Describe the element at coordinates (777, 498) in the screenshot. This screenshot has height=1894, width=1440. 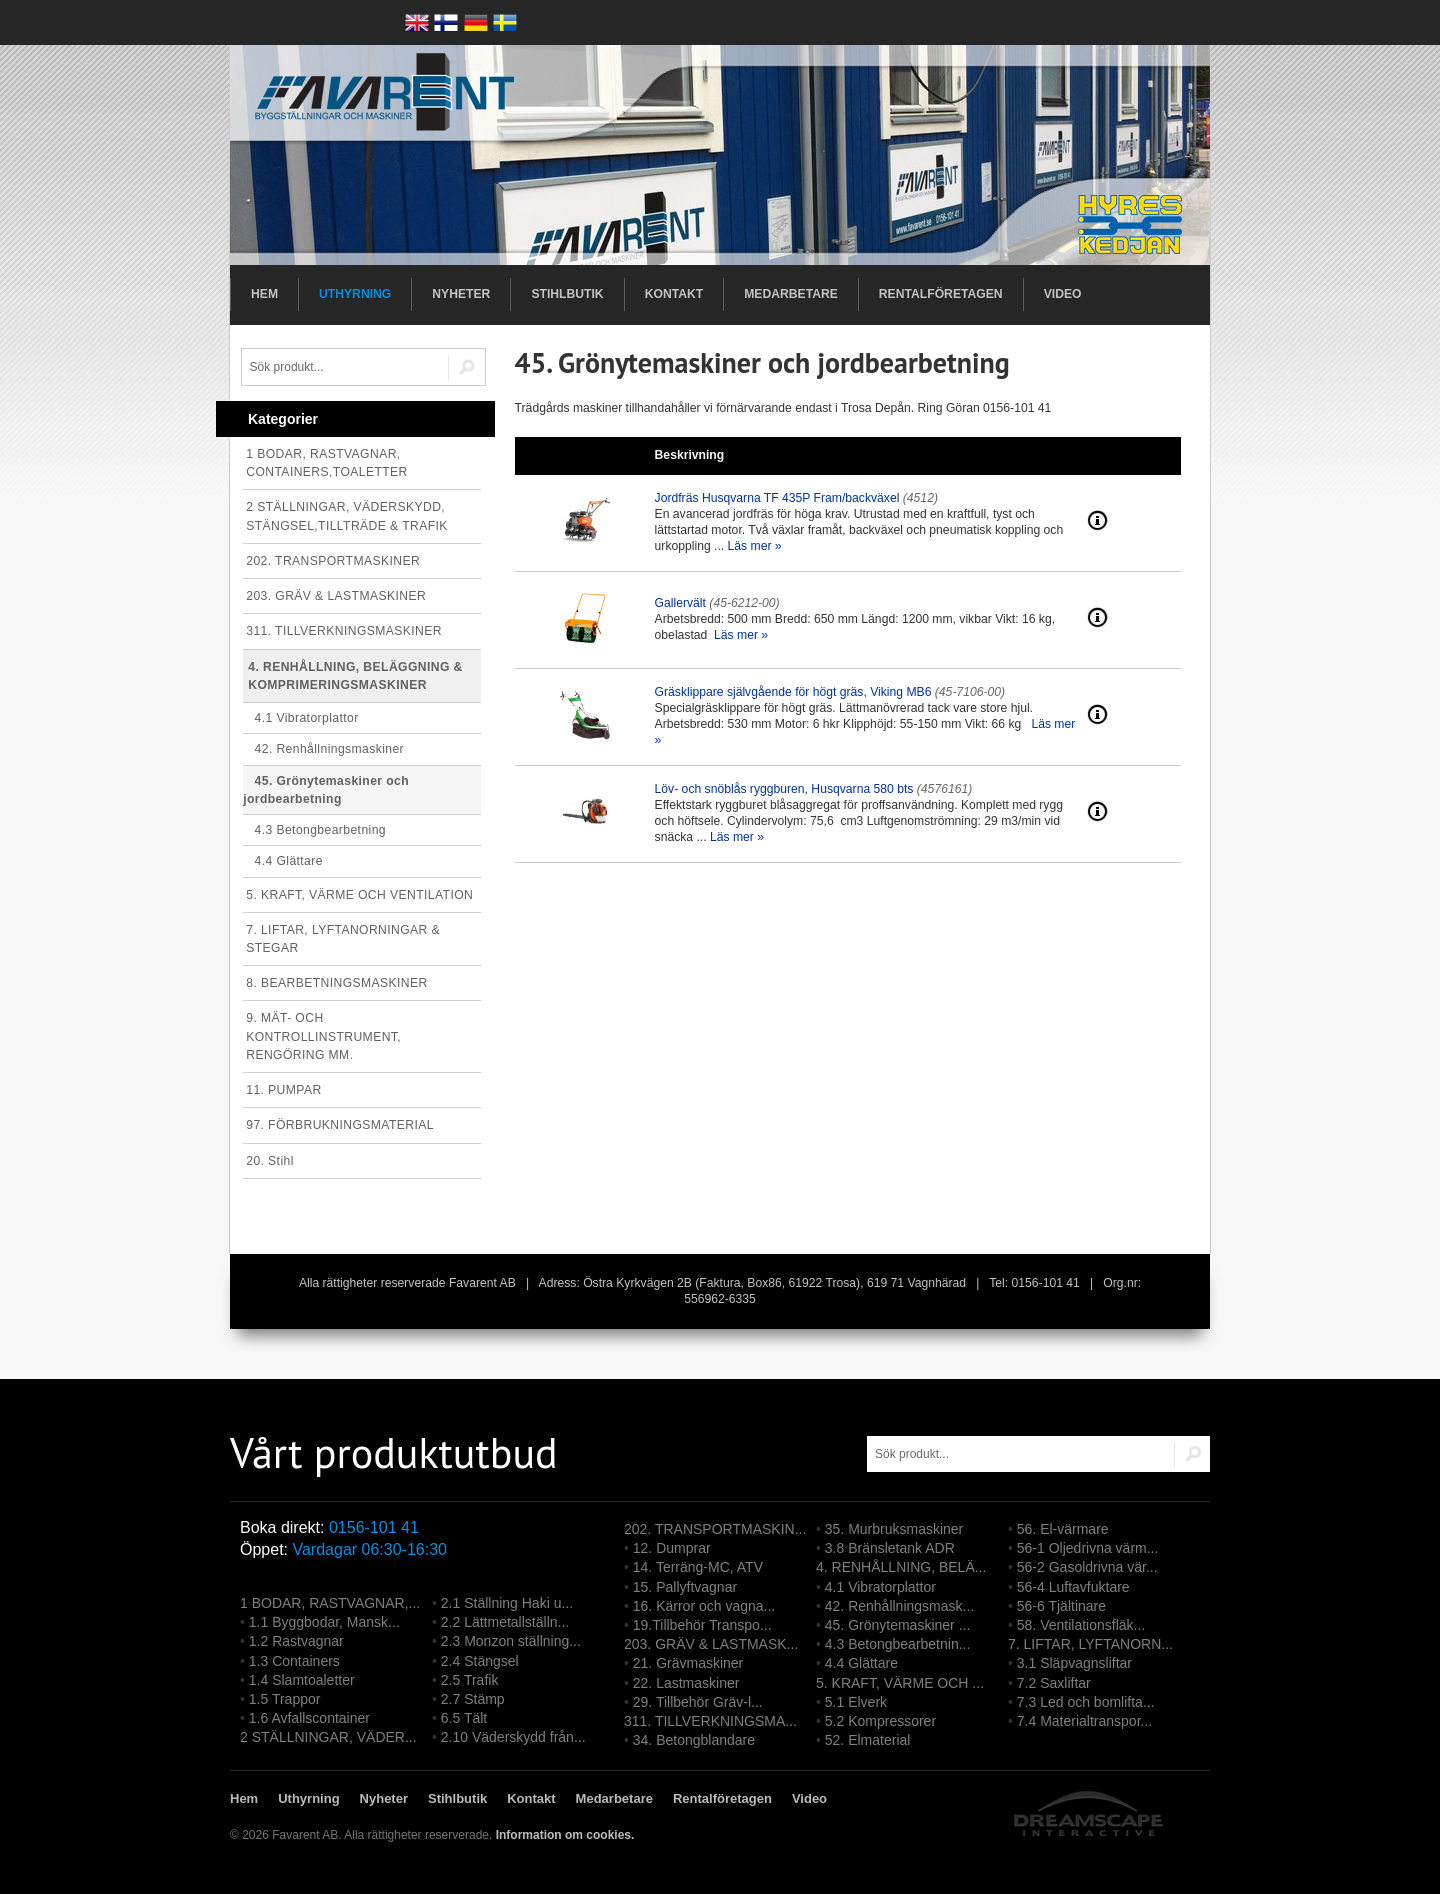
I see `Jordfräs Husqvarna TF 435P Fram/backväxel` at that location.